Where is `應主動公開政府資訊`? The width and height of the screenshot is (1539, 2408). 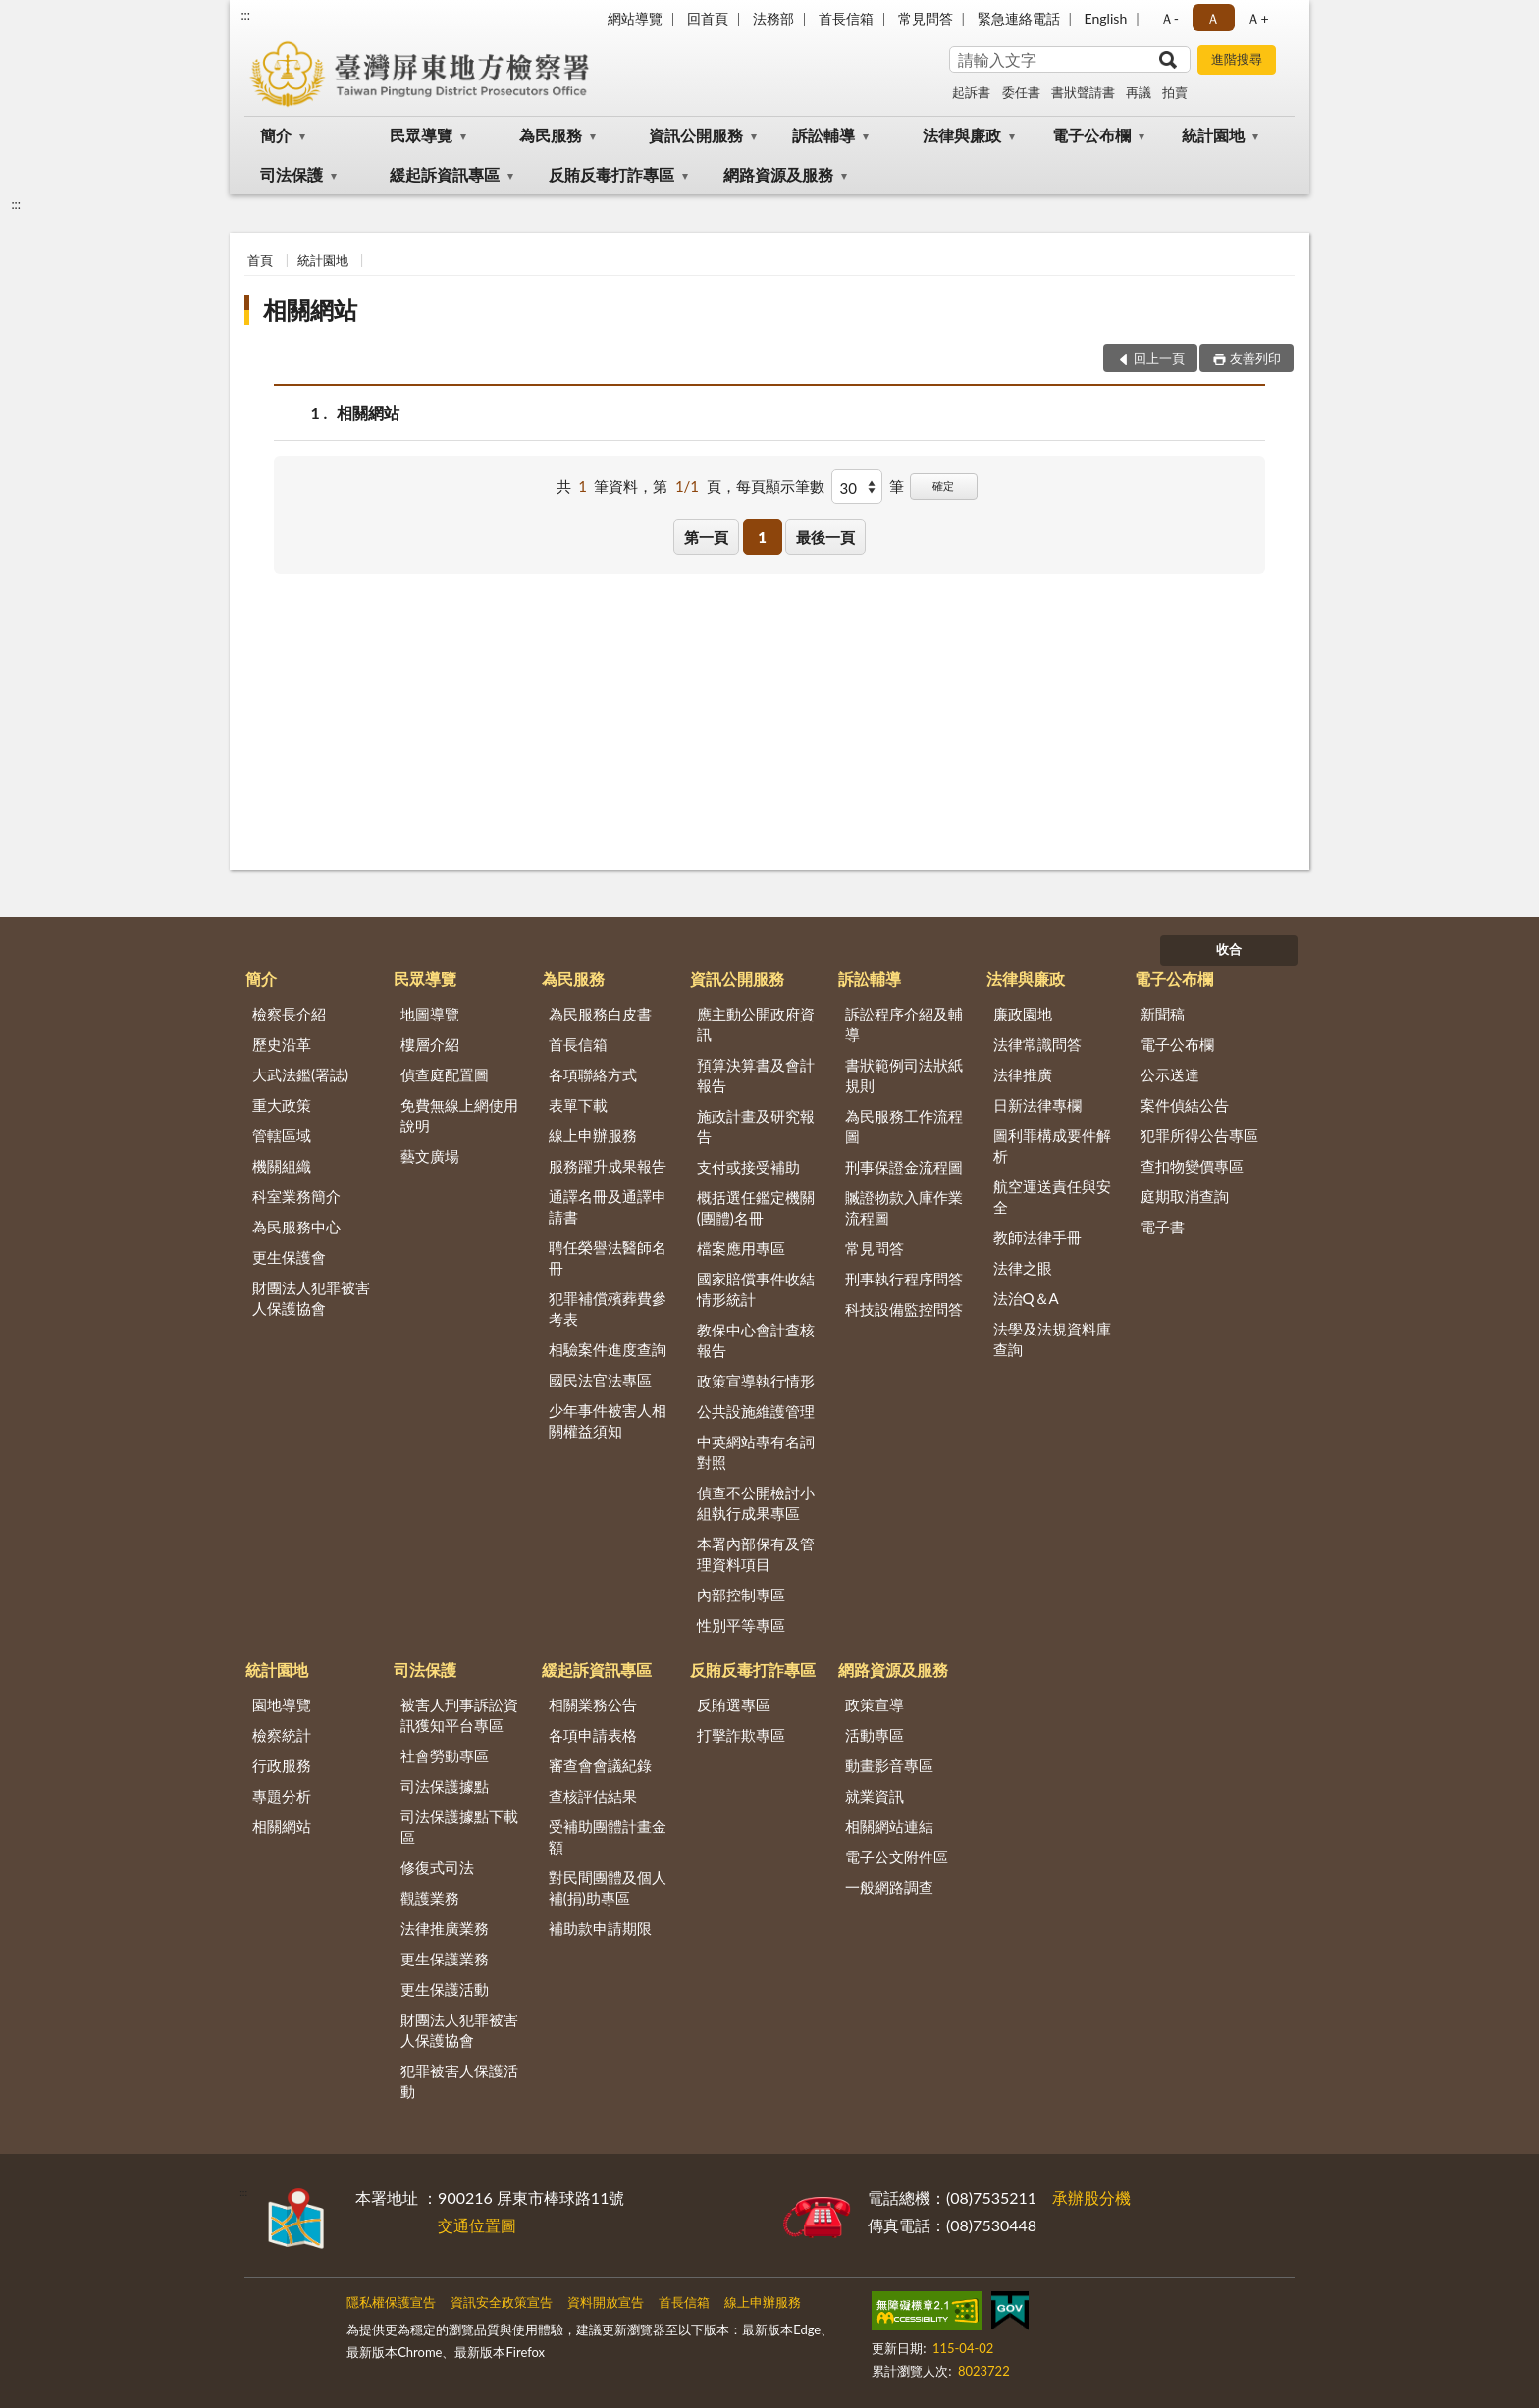
應主動公開政府資訊 is located at coordinates (756, 1024).